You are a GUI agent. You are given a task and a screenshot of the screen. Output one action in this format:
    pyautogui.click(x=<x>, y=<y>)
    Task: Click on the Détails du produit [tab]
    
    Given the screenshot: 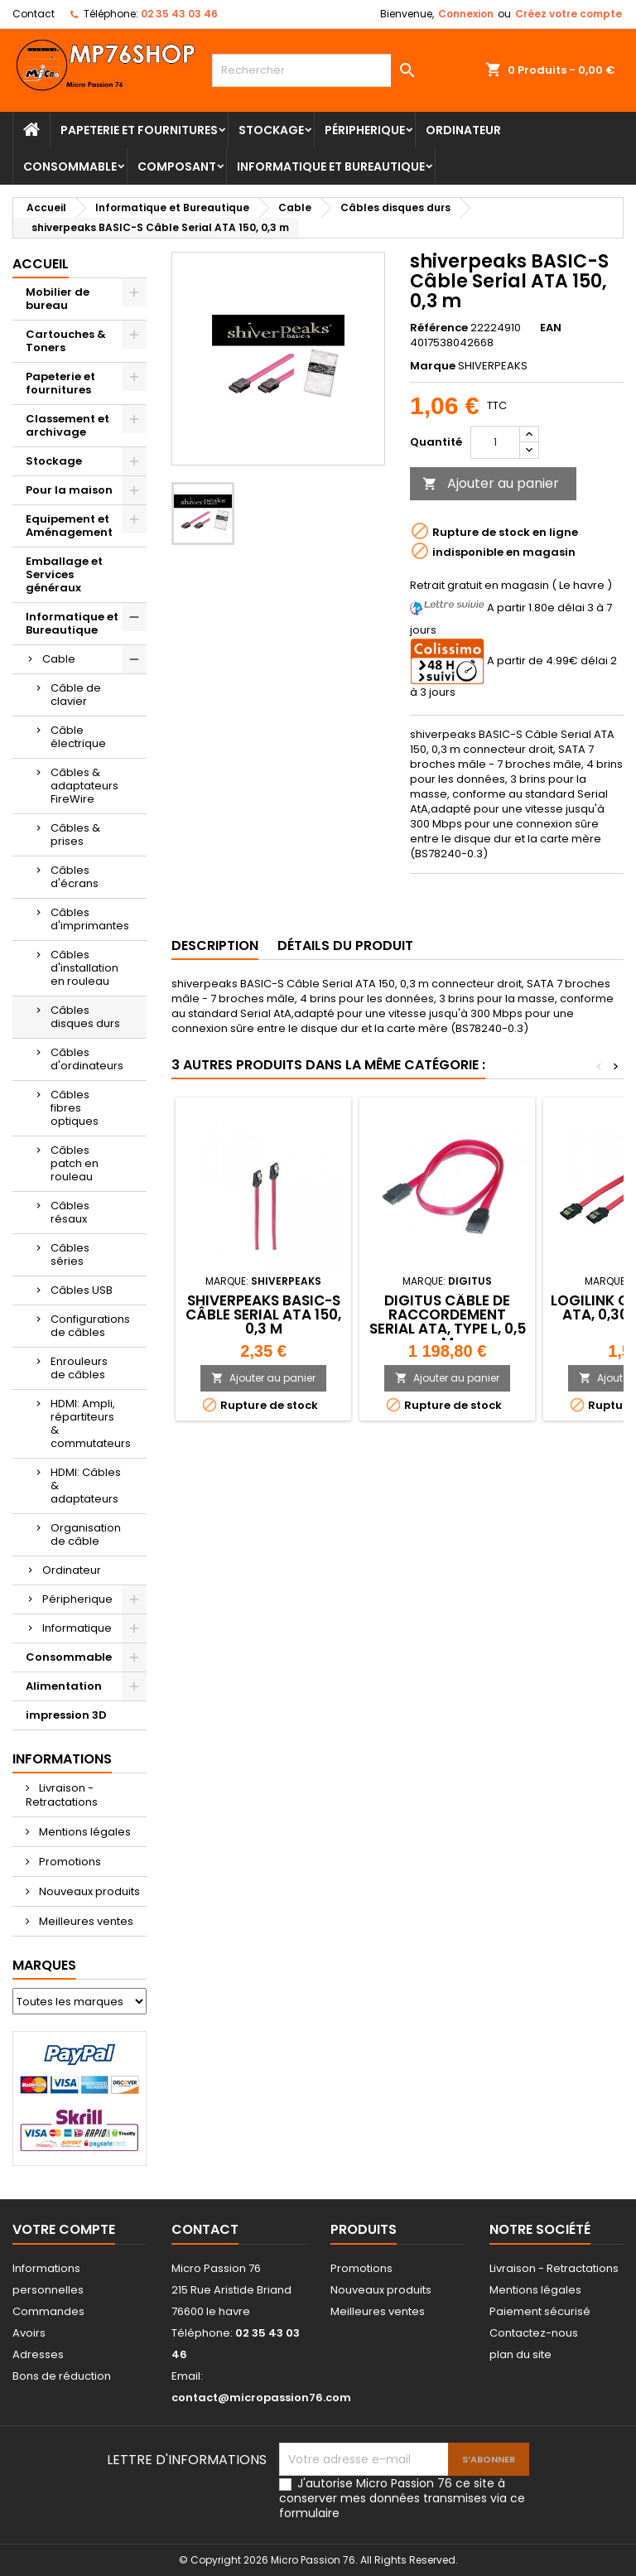 What is the action you would take?
    pyautogui.click(x=345, y=945)
    